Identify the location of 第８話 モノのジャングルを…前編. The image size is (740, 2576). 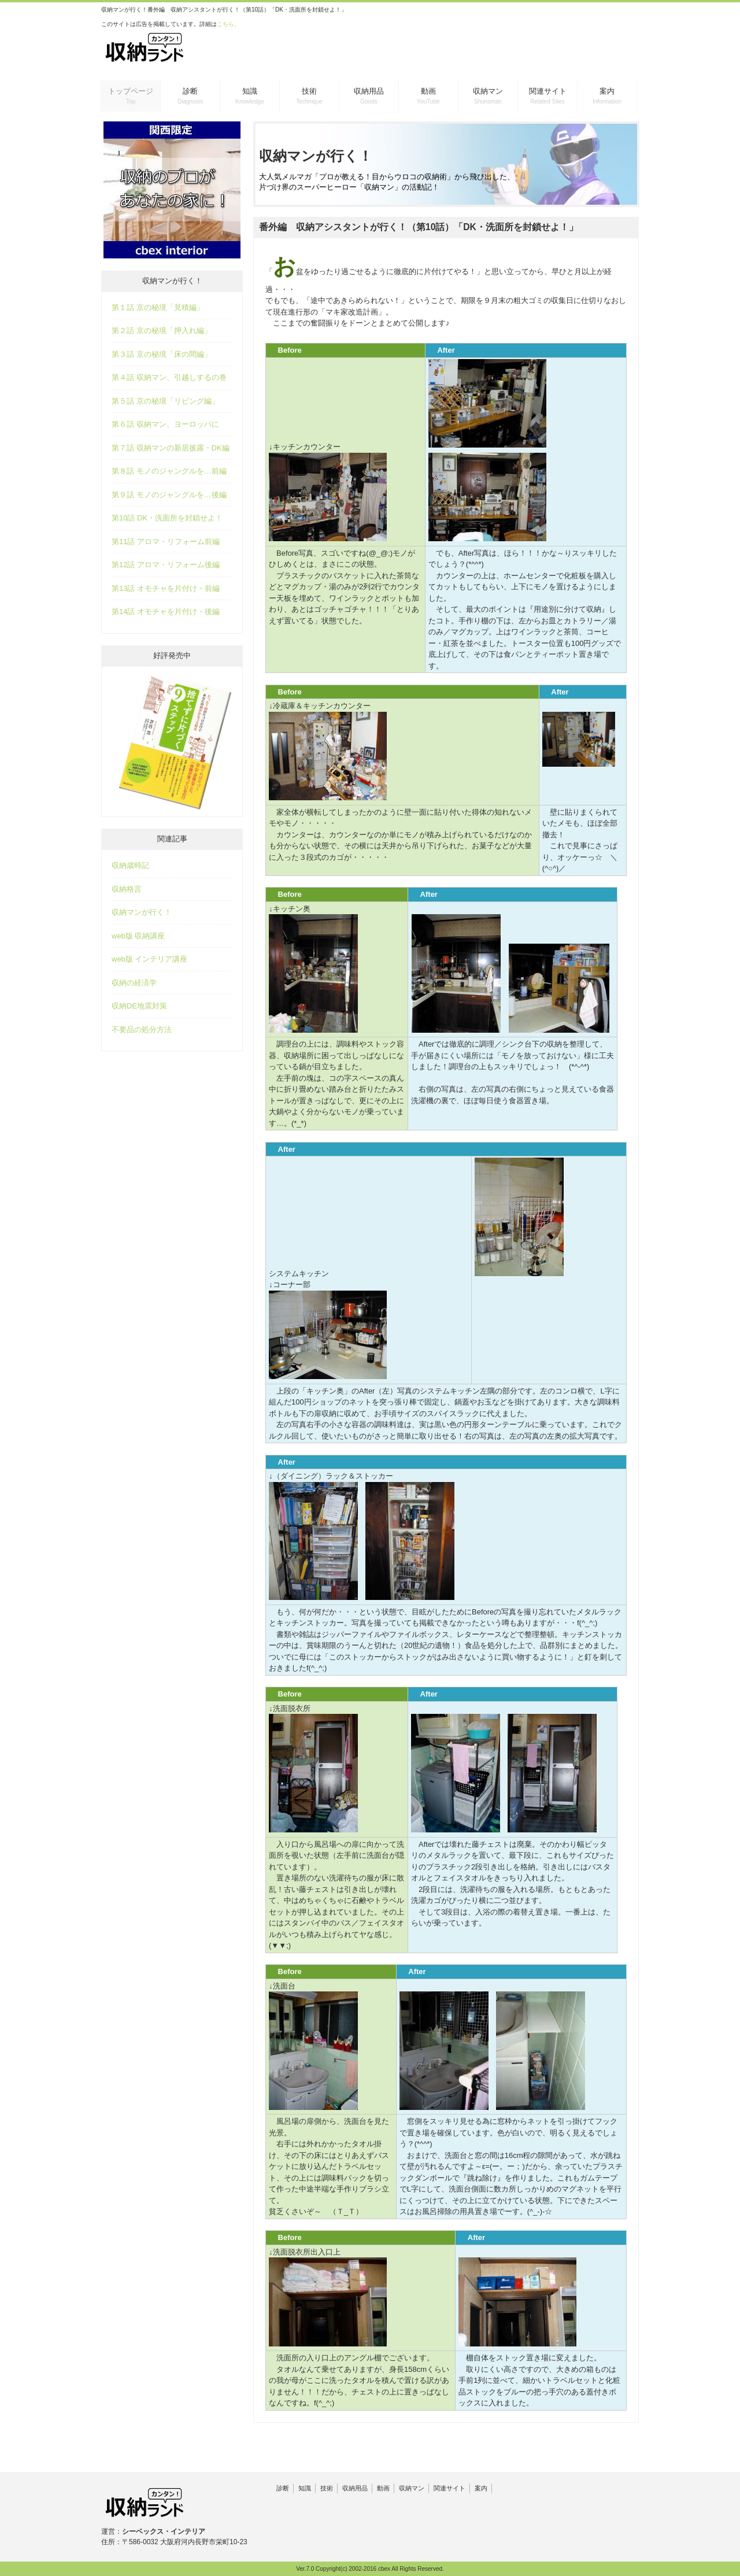
(169, 471).